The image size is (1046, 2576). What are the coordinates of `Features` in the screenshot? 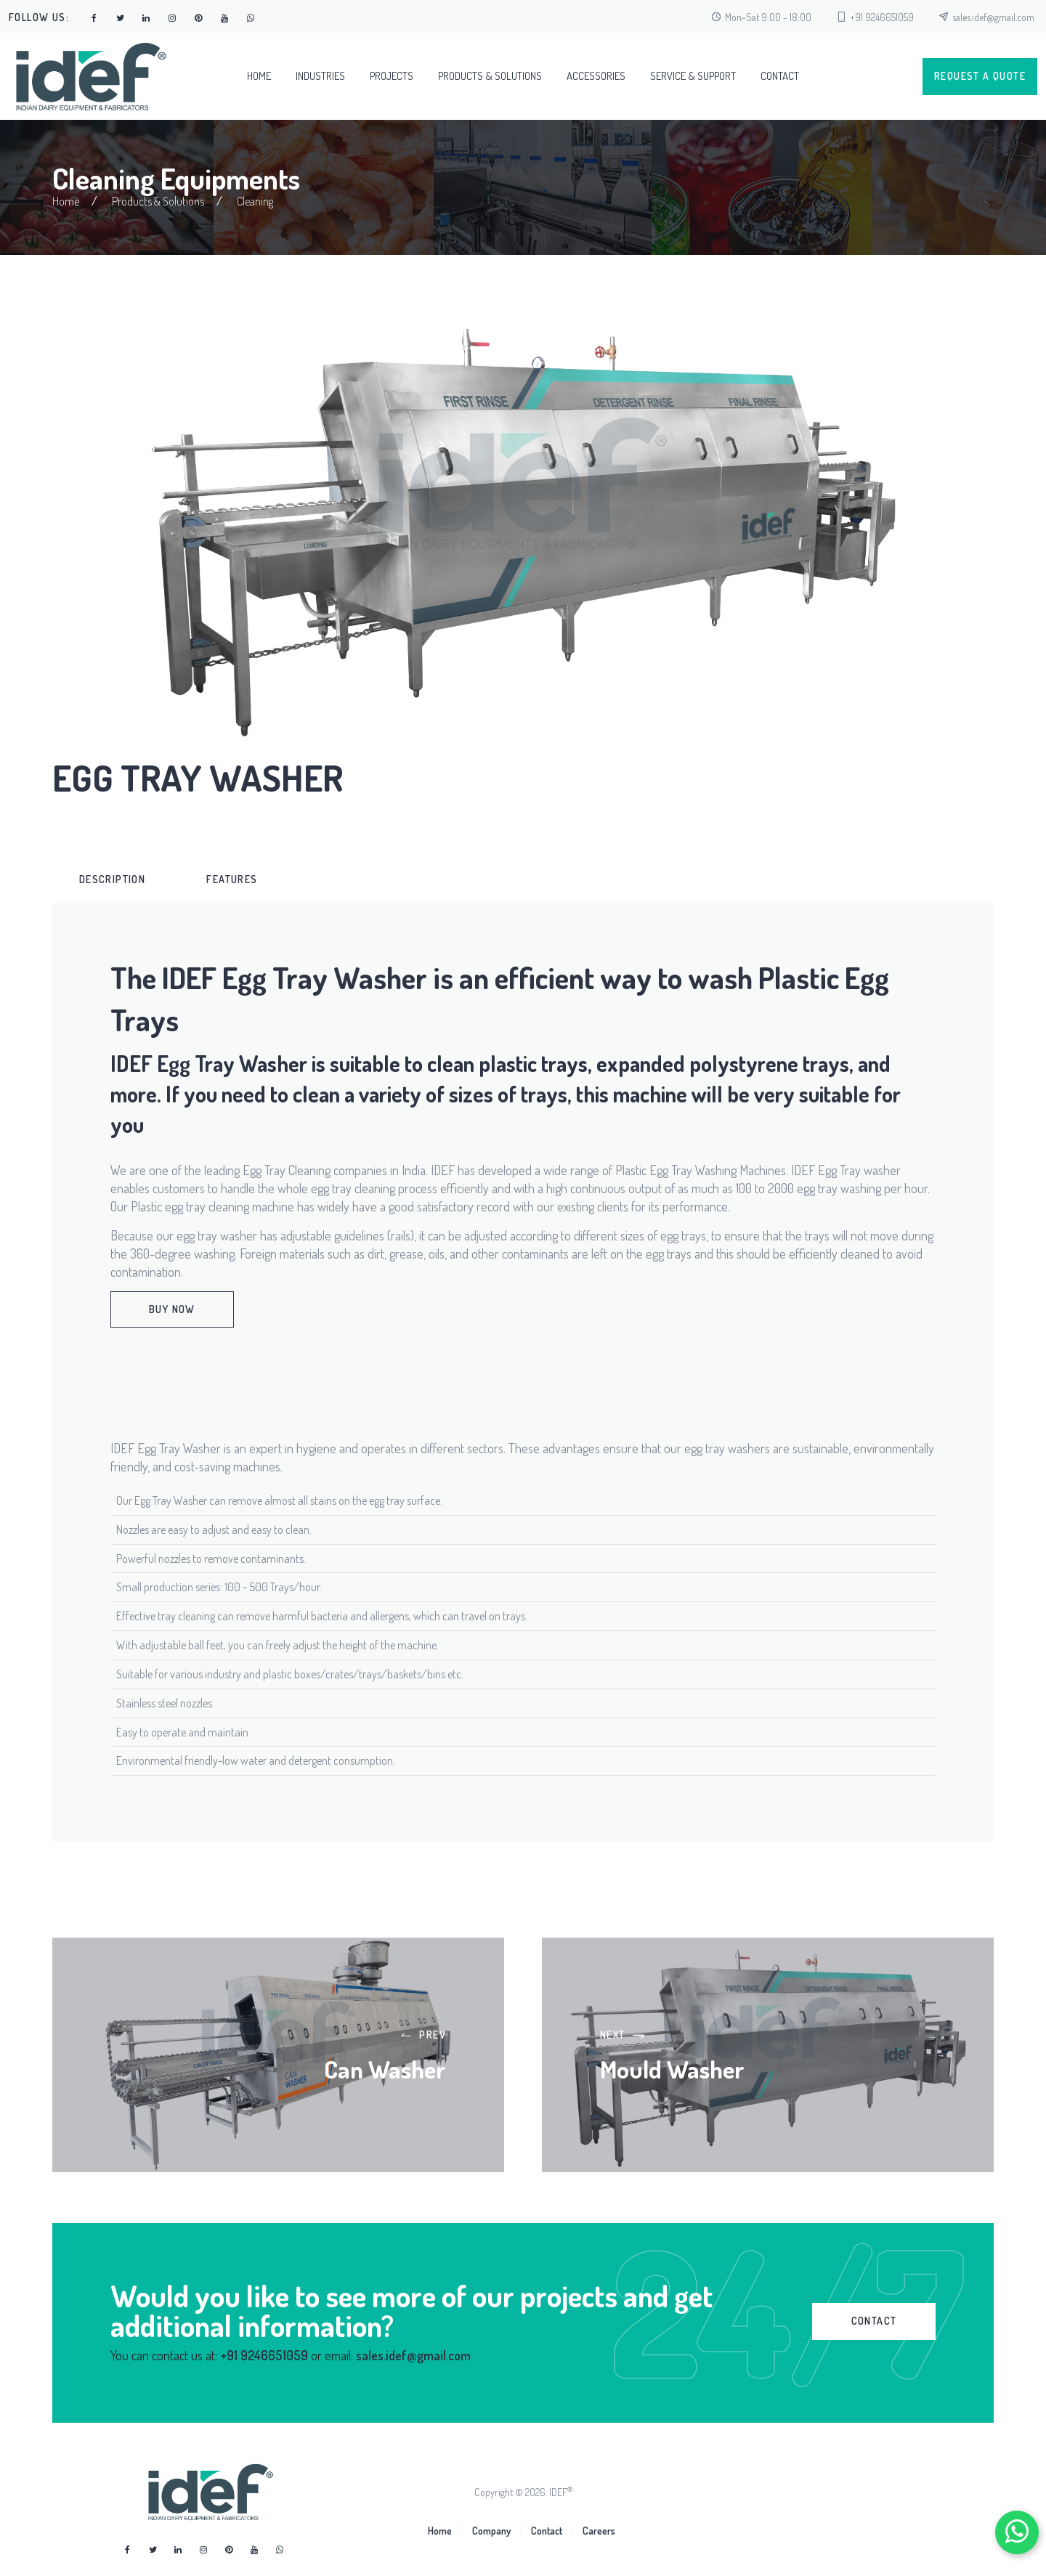 It's located at (231, 879).